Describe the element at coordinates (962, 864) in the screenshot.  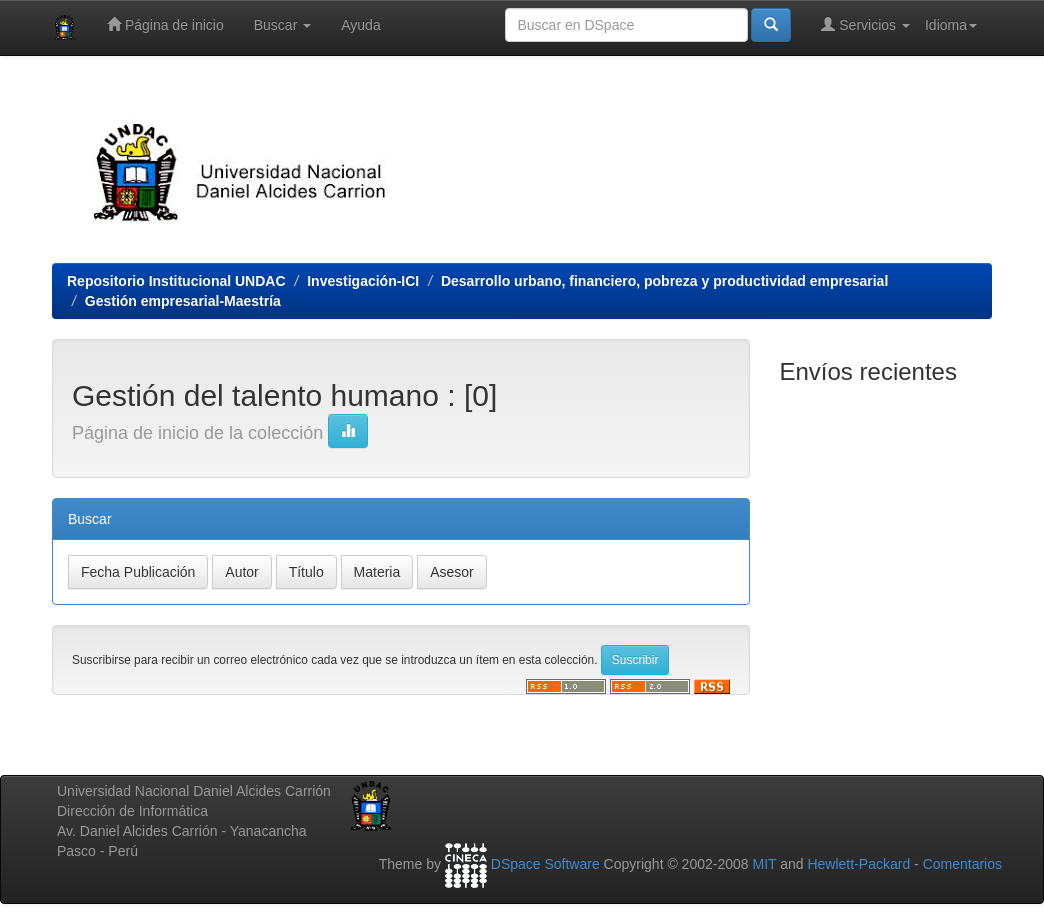
I see `Comentarios` at that location.